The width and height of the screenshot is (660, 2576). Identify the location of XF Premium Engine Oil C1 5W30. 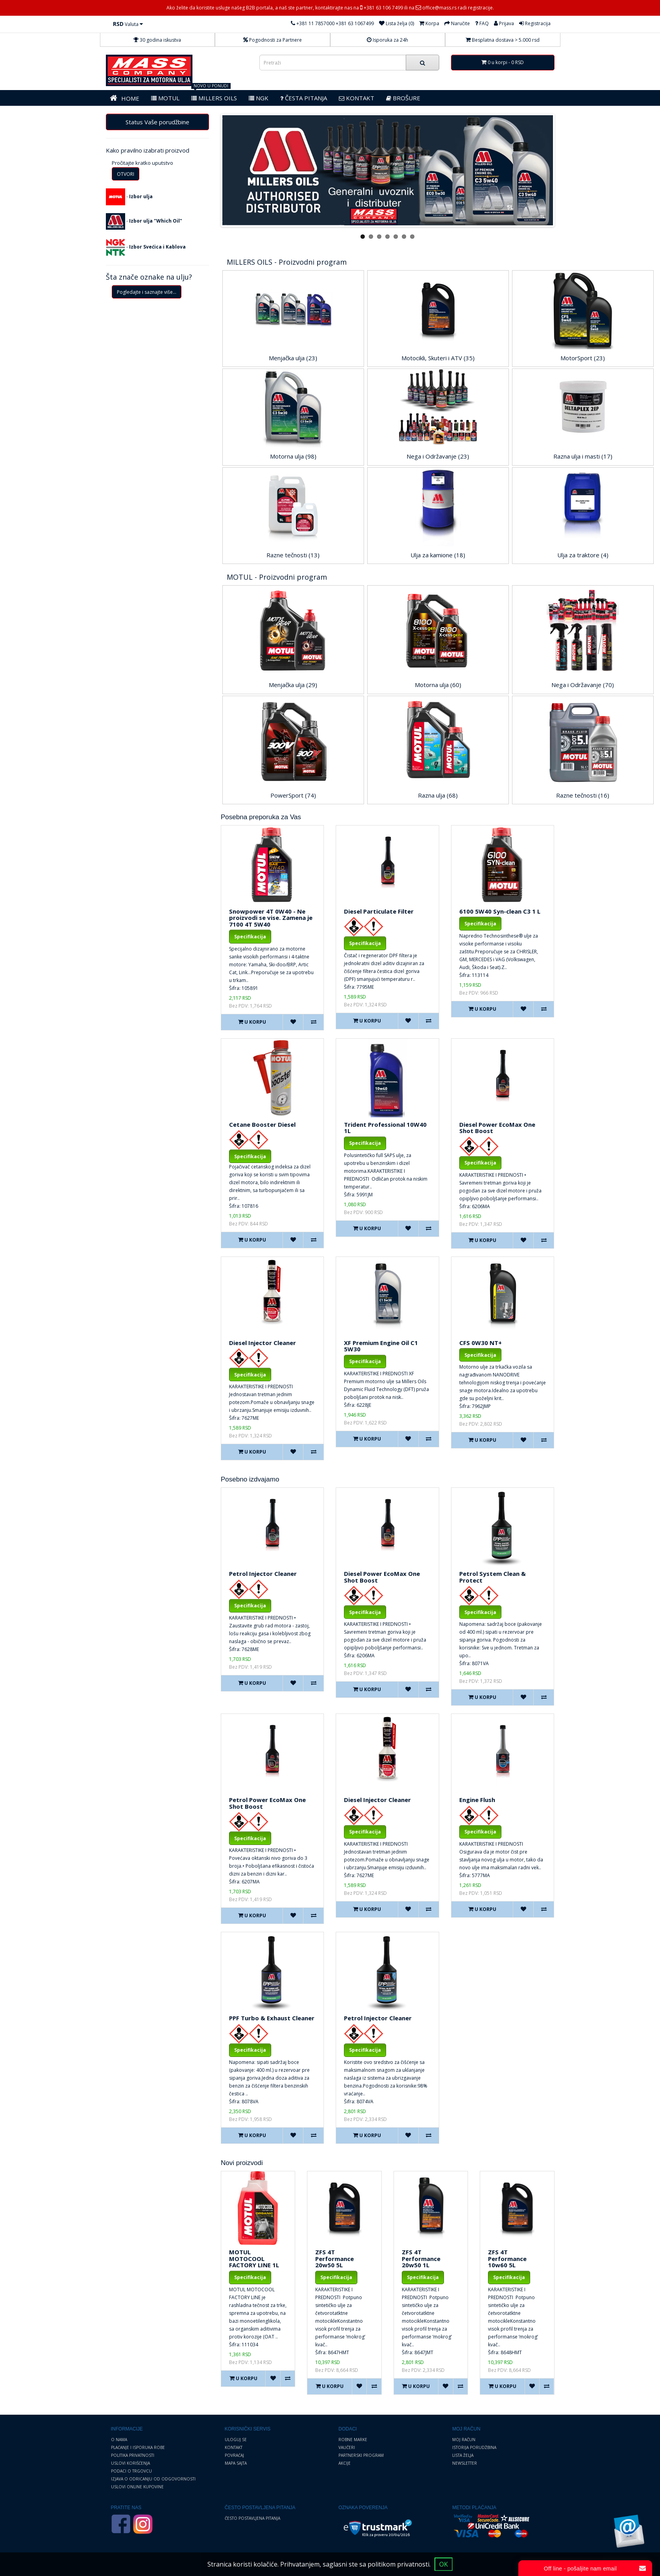
(381, 1346).